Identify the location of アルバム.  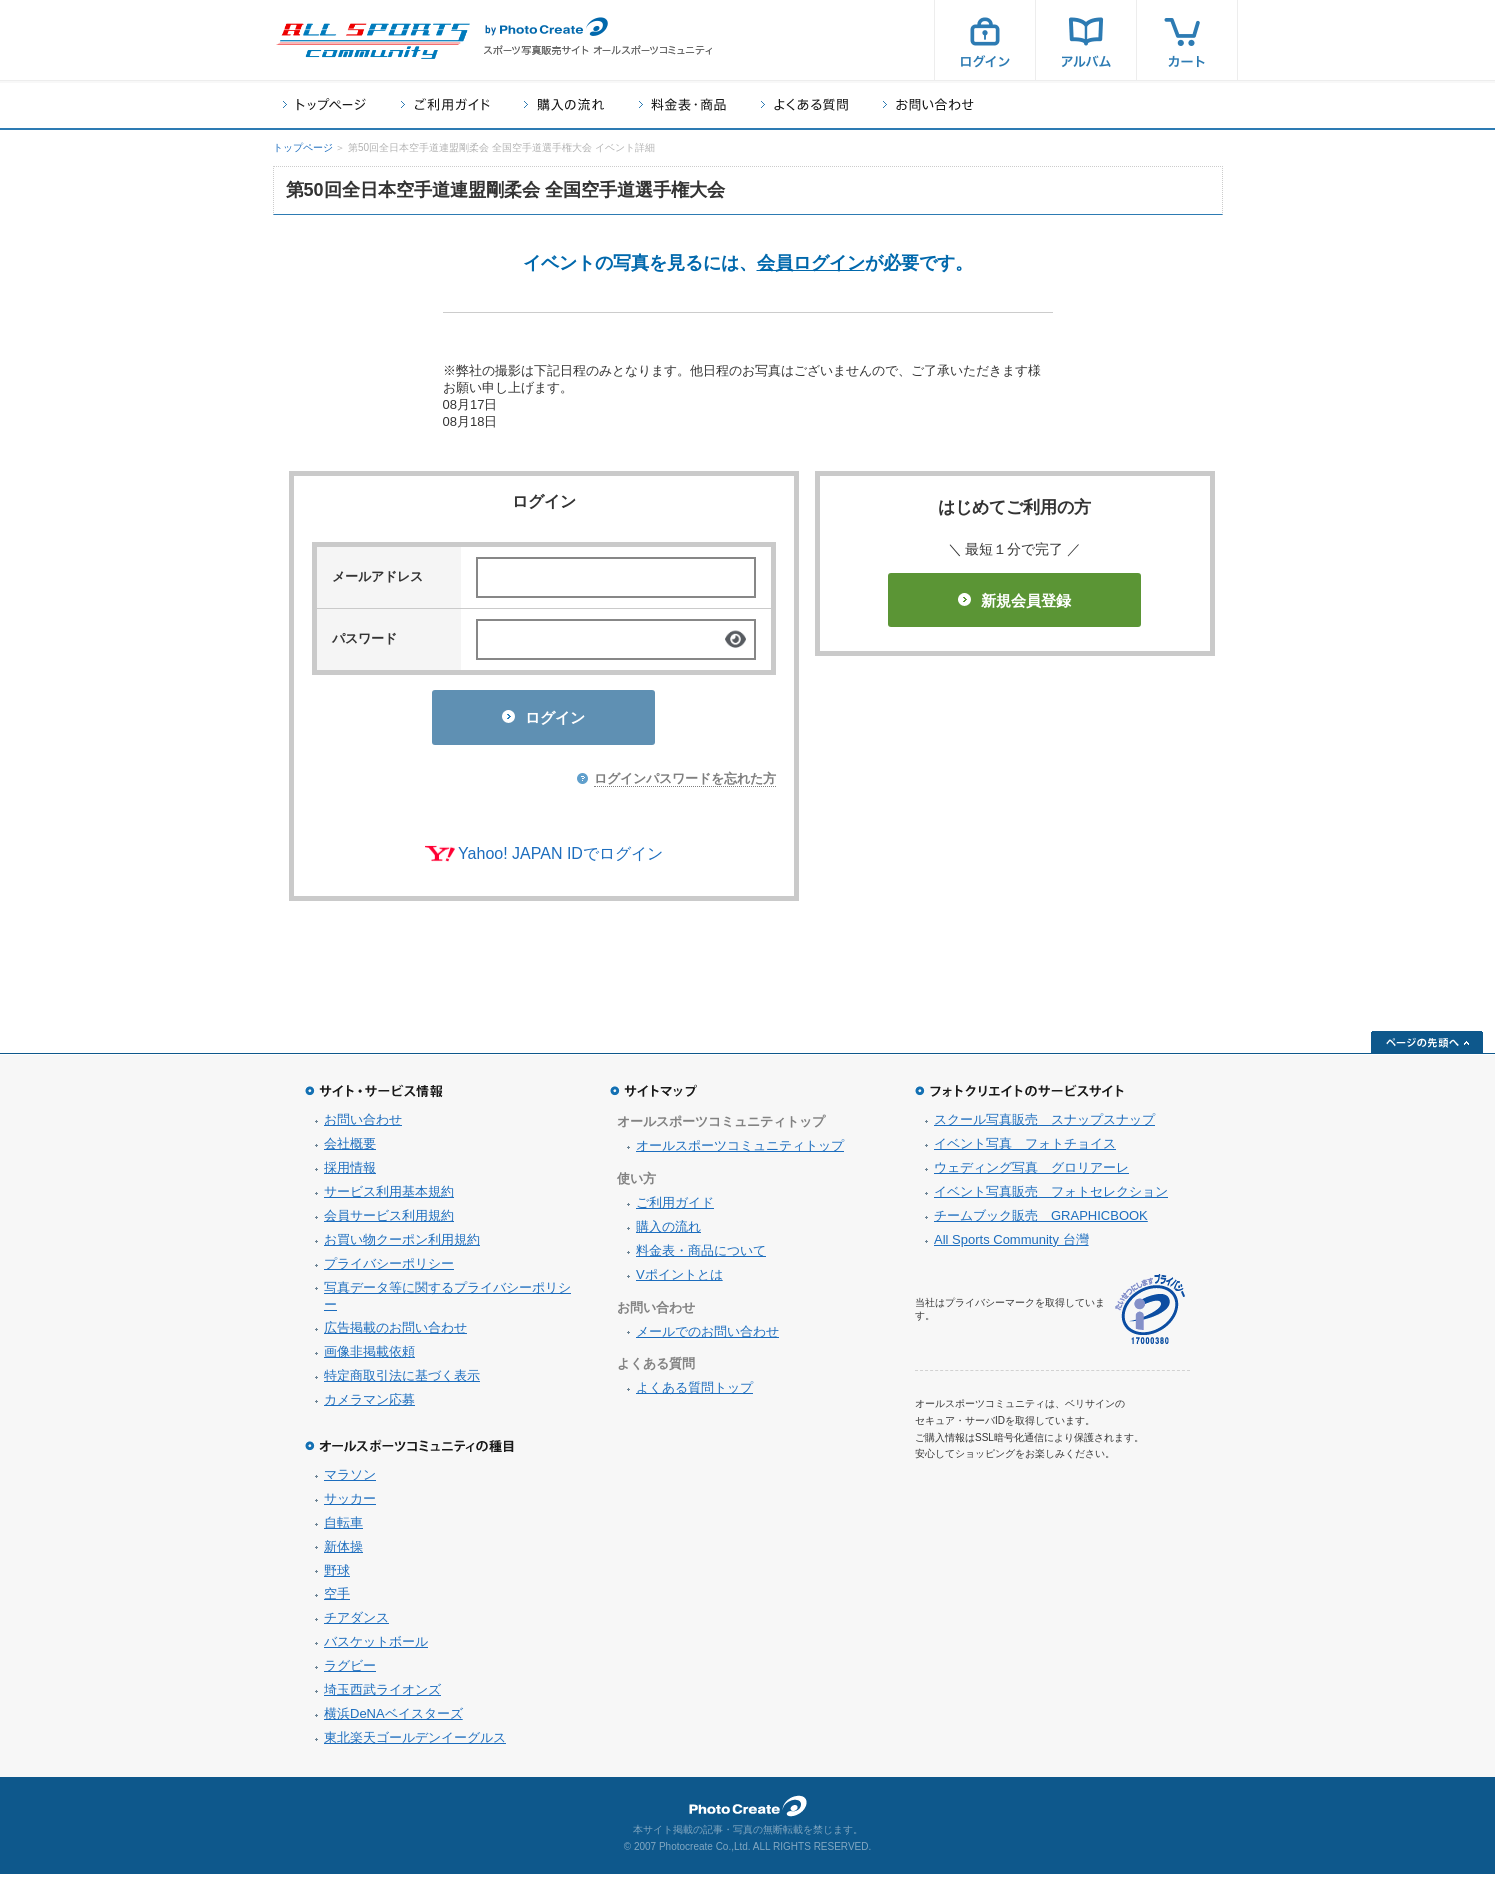
(1086, 40).